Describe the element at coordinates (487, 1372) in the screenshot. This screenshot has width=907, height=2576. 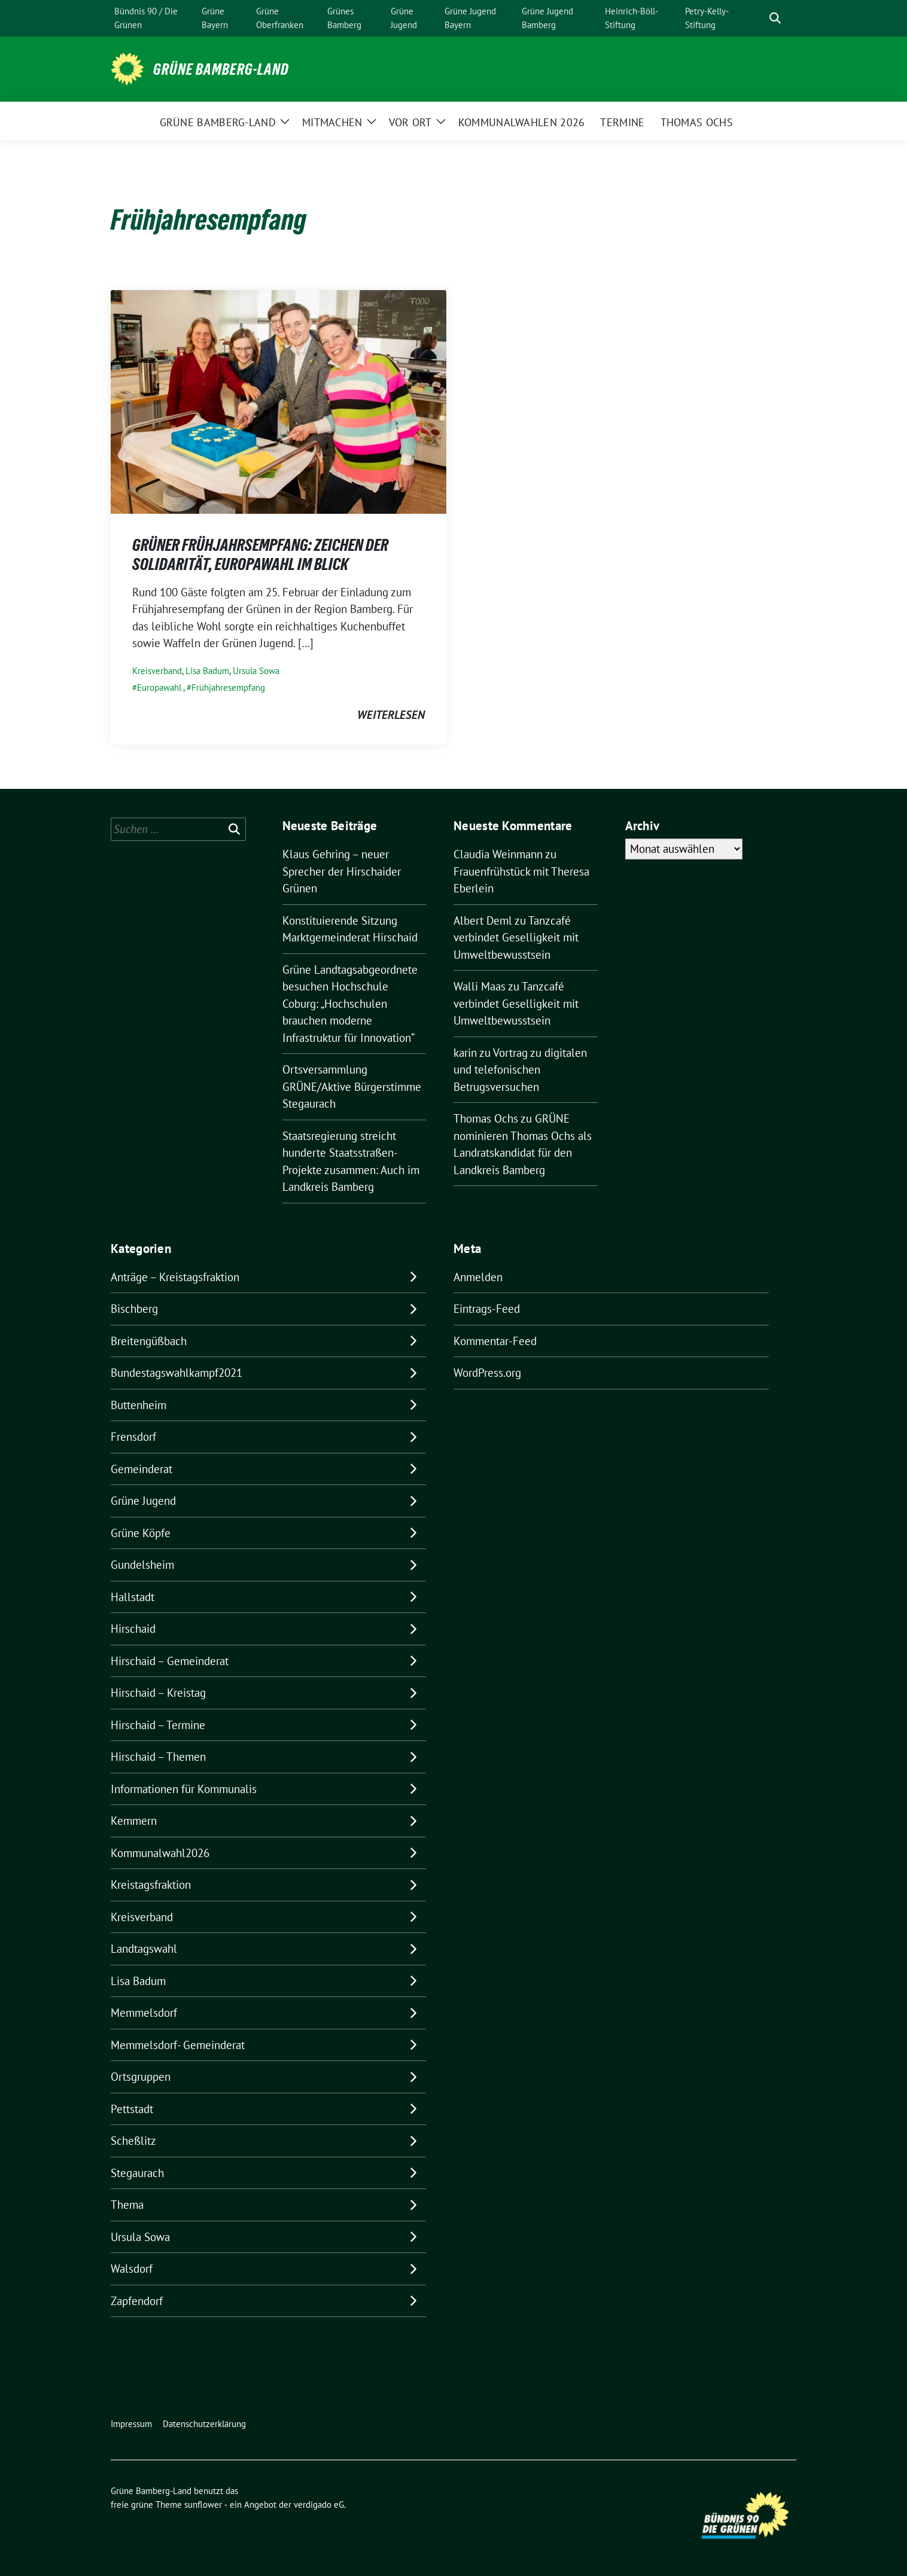
I see `WordPress.org` at that location.